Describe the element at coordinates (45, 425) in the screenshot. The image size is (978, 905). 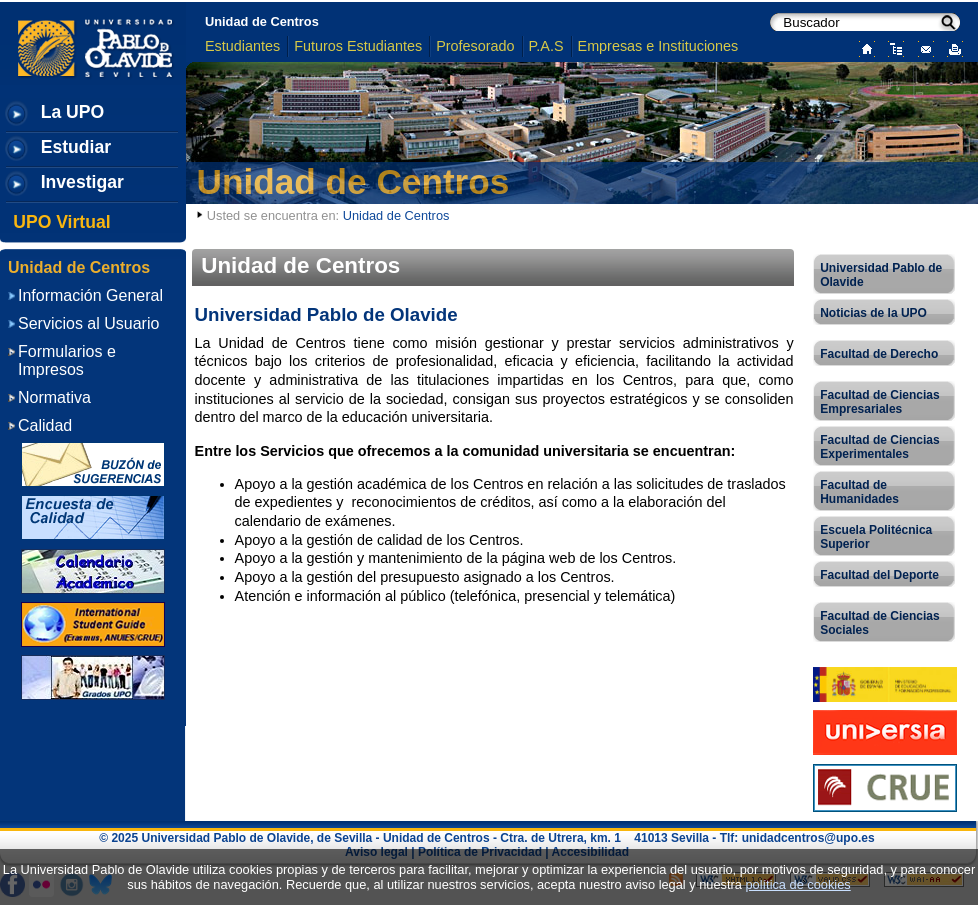
I see `Calidad` at that location.